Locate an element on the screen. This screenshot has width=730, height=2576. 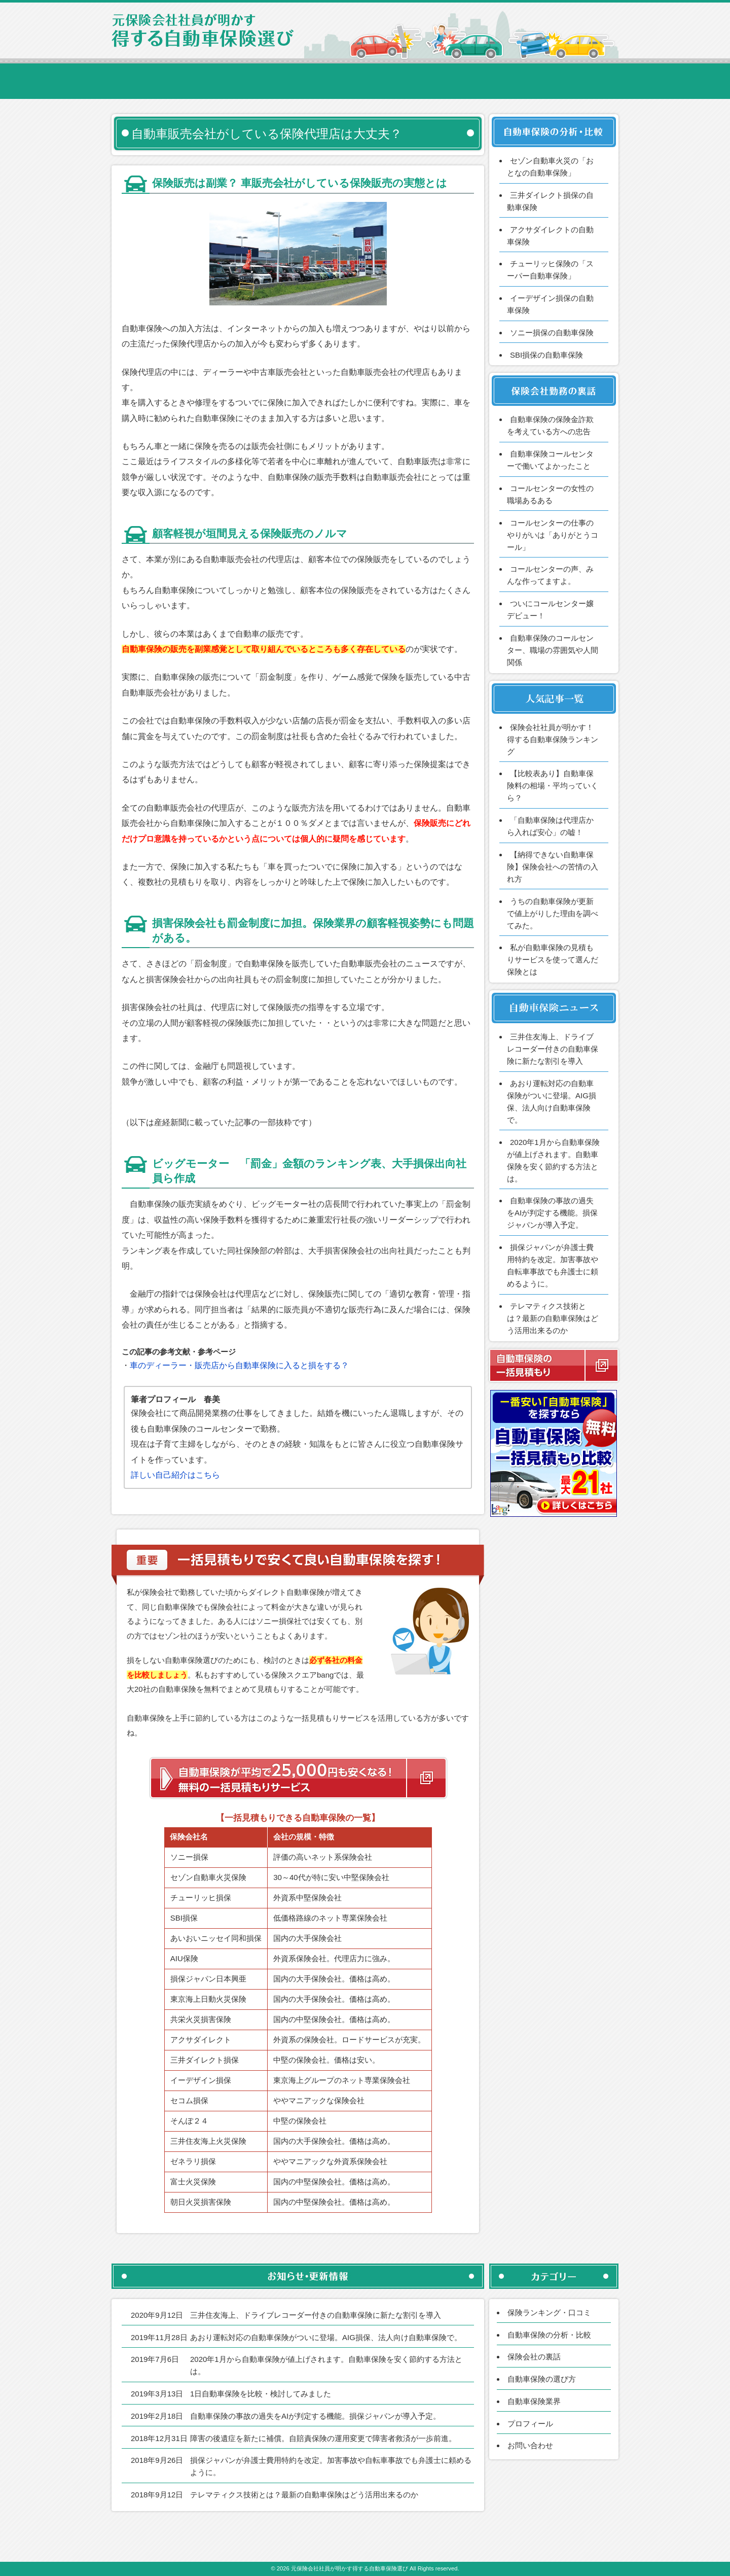
自動車保険の事故の過失をAIが判定する機能。損保ジャパンが導入予定。 is located at coordinates (552, 1212).